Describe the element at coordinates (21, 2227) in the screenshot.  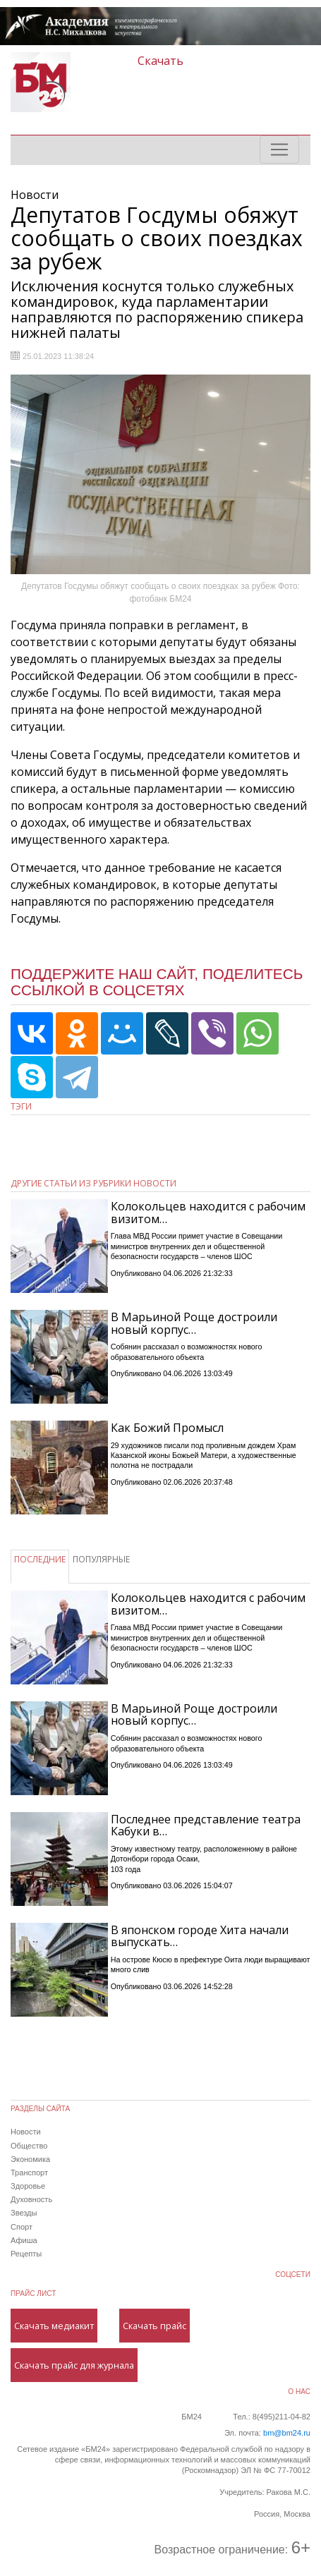
I see `Спорт` at that location.